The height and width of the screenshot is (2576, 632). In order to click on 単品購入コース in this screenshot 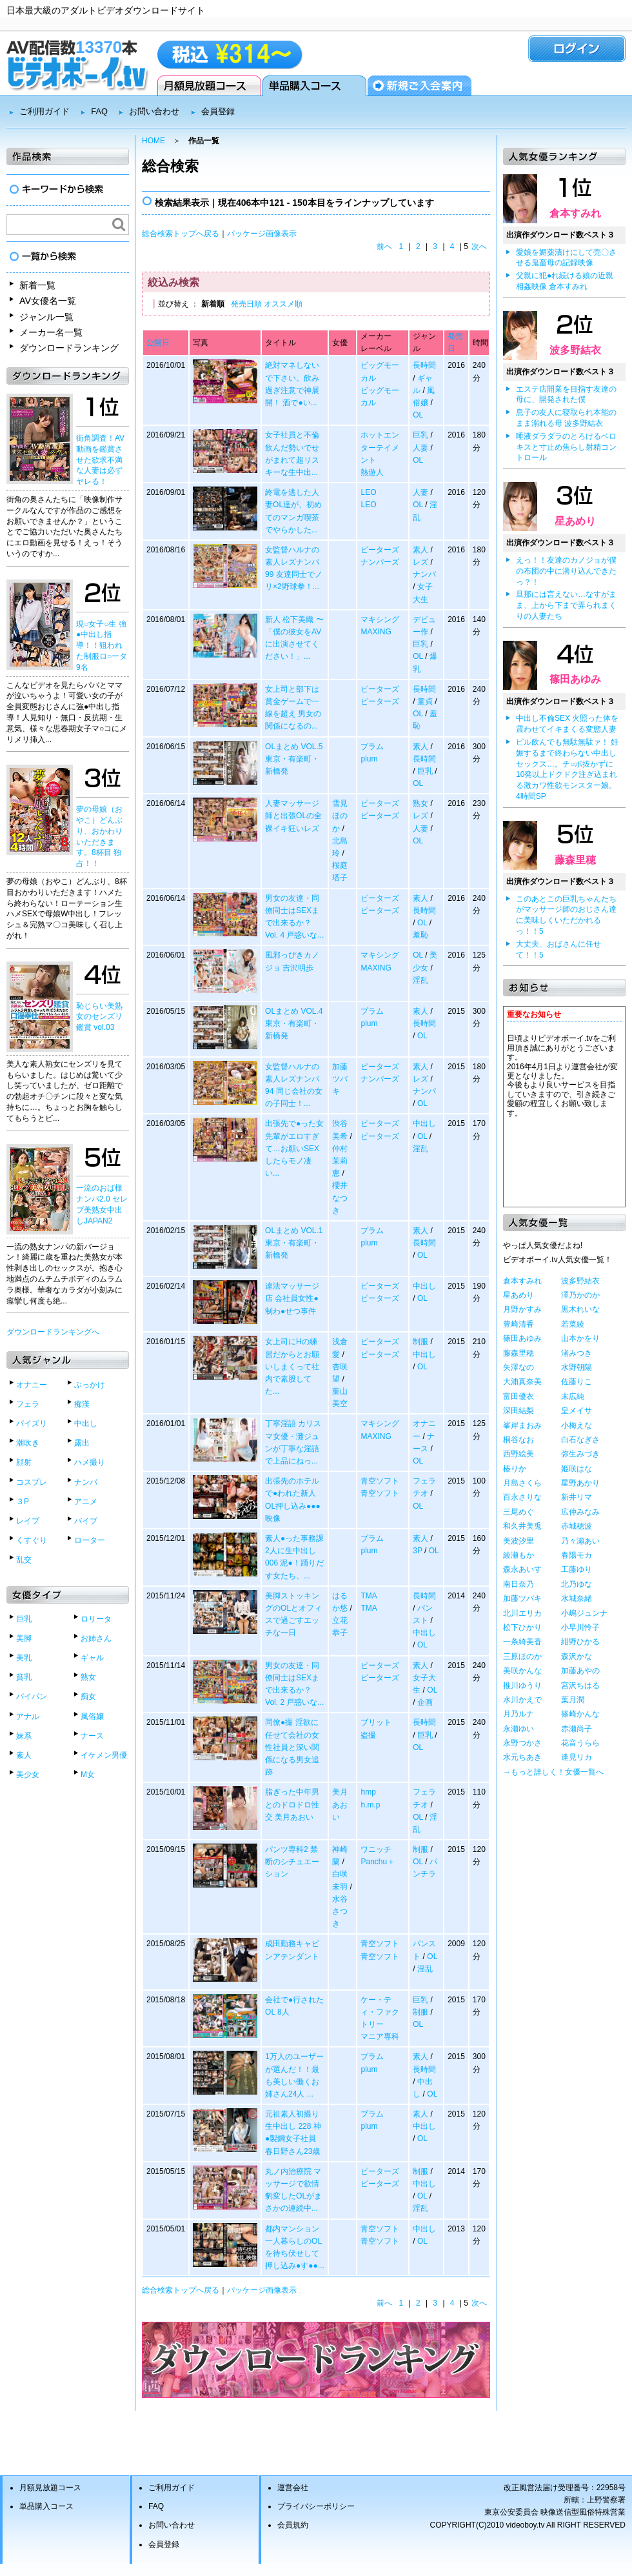, I will do `click(314, 85)`.